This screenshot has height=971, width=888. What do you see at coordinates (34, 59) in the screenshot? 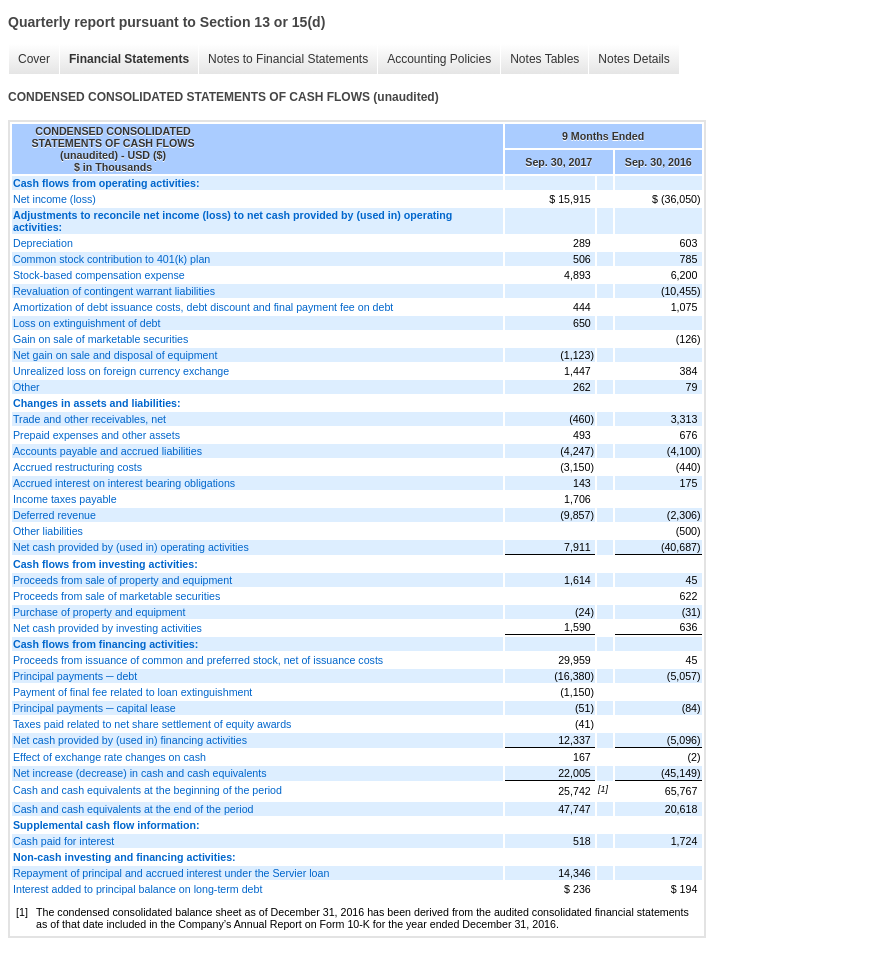
I see `Cover` at bounding box center [34, 59].